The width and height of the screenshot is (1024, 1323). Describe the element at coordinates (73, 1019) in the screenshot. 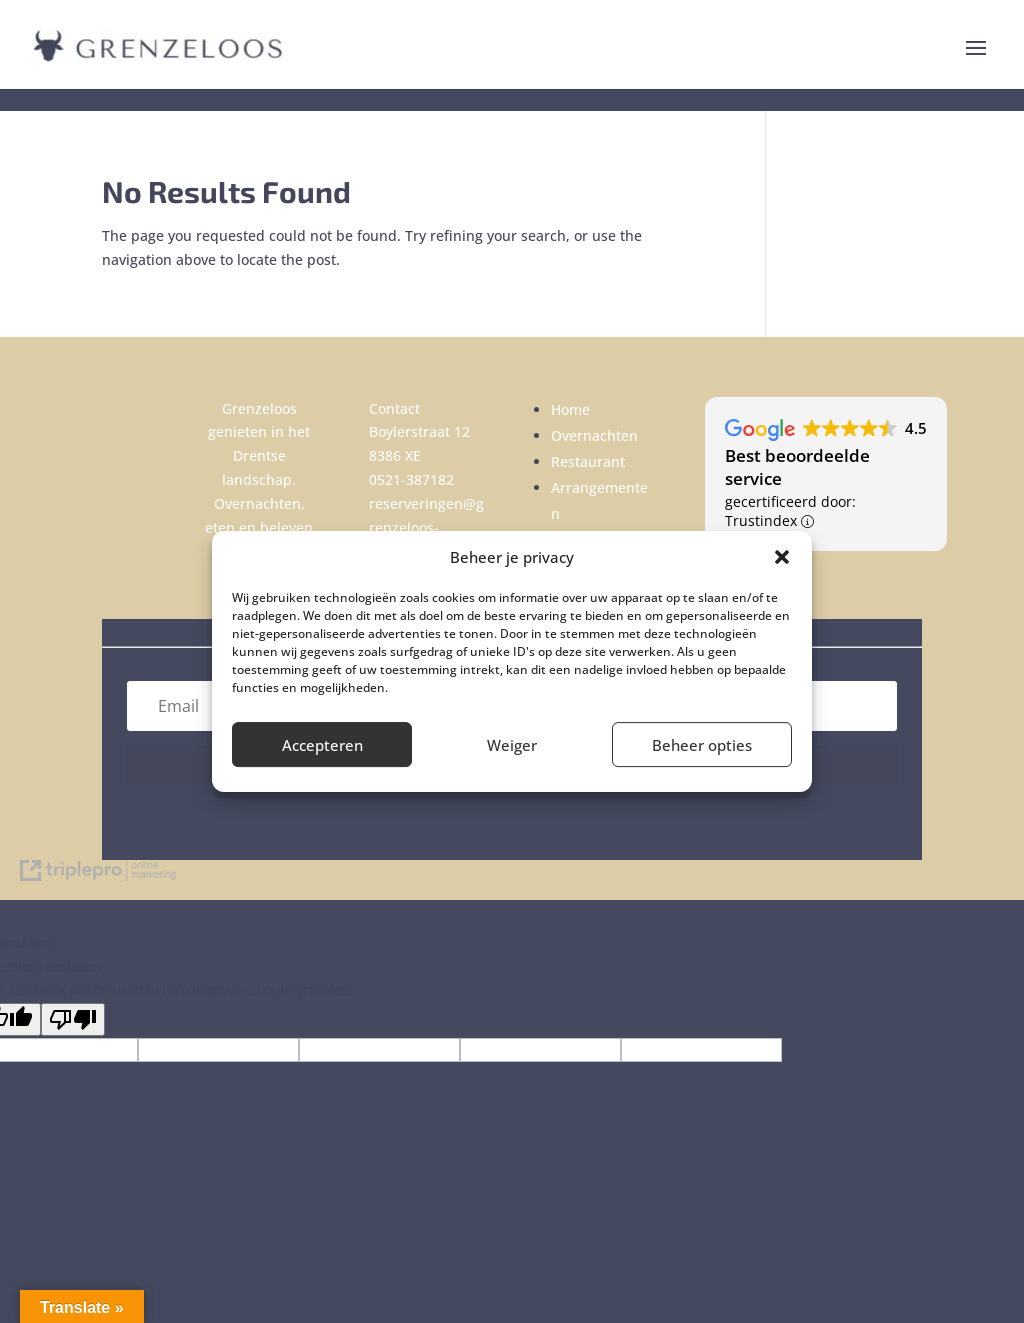

I see `[Poor translation]` at that location.